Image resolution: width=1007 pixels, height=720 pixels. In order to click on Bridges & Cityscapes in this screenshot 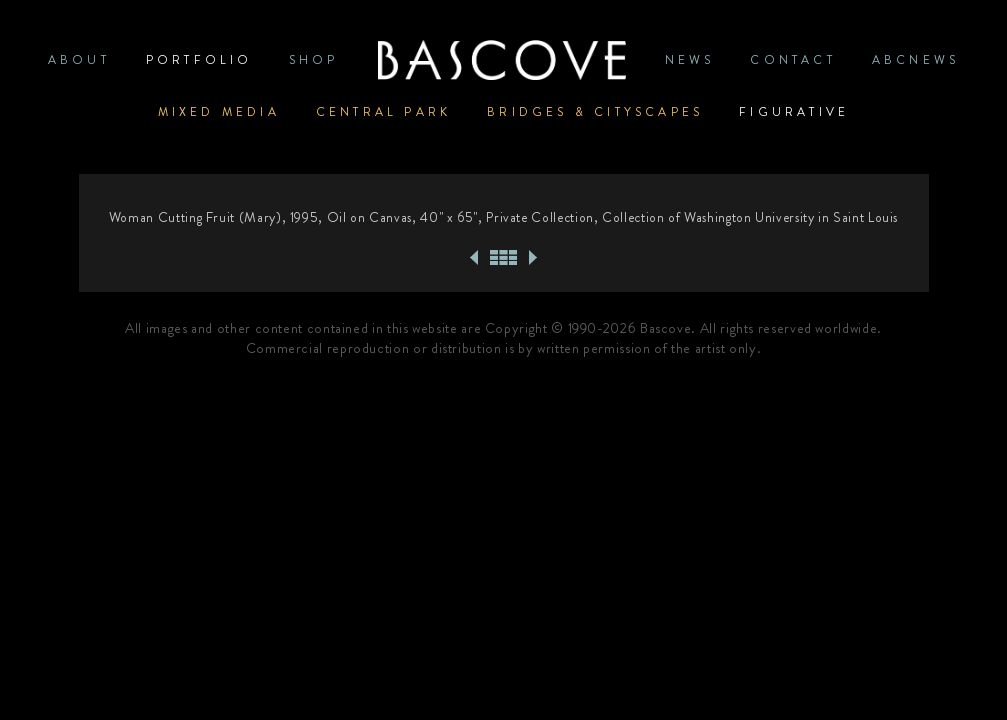, I will do `click(595, 112)`.